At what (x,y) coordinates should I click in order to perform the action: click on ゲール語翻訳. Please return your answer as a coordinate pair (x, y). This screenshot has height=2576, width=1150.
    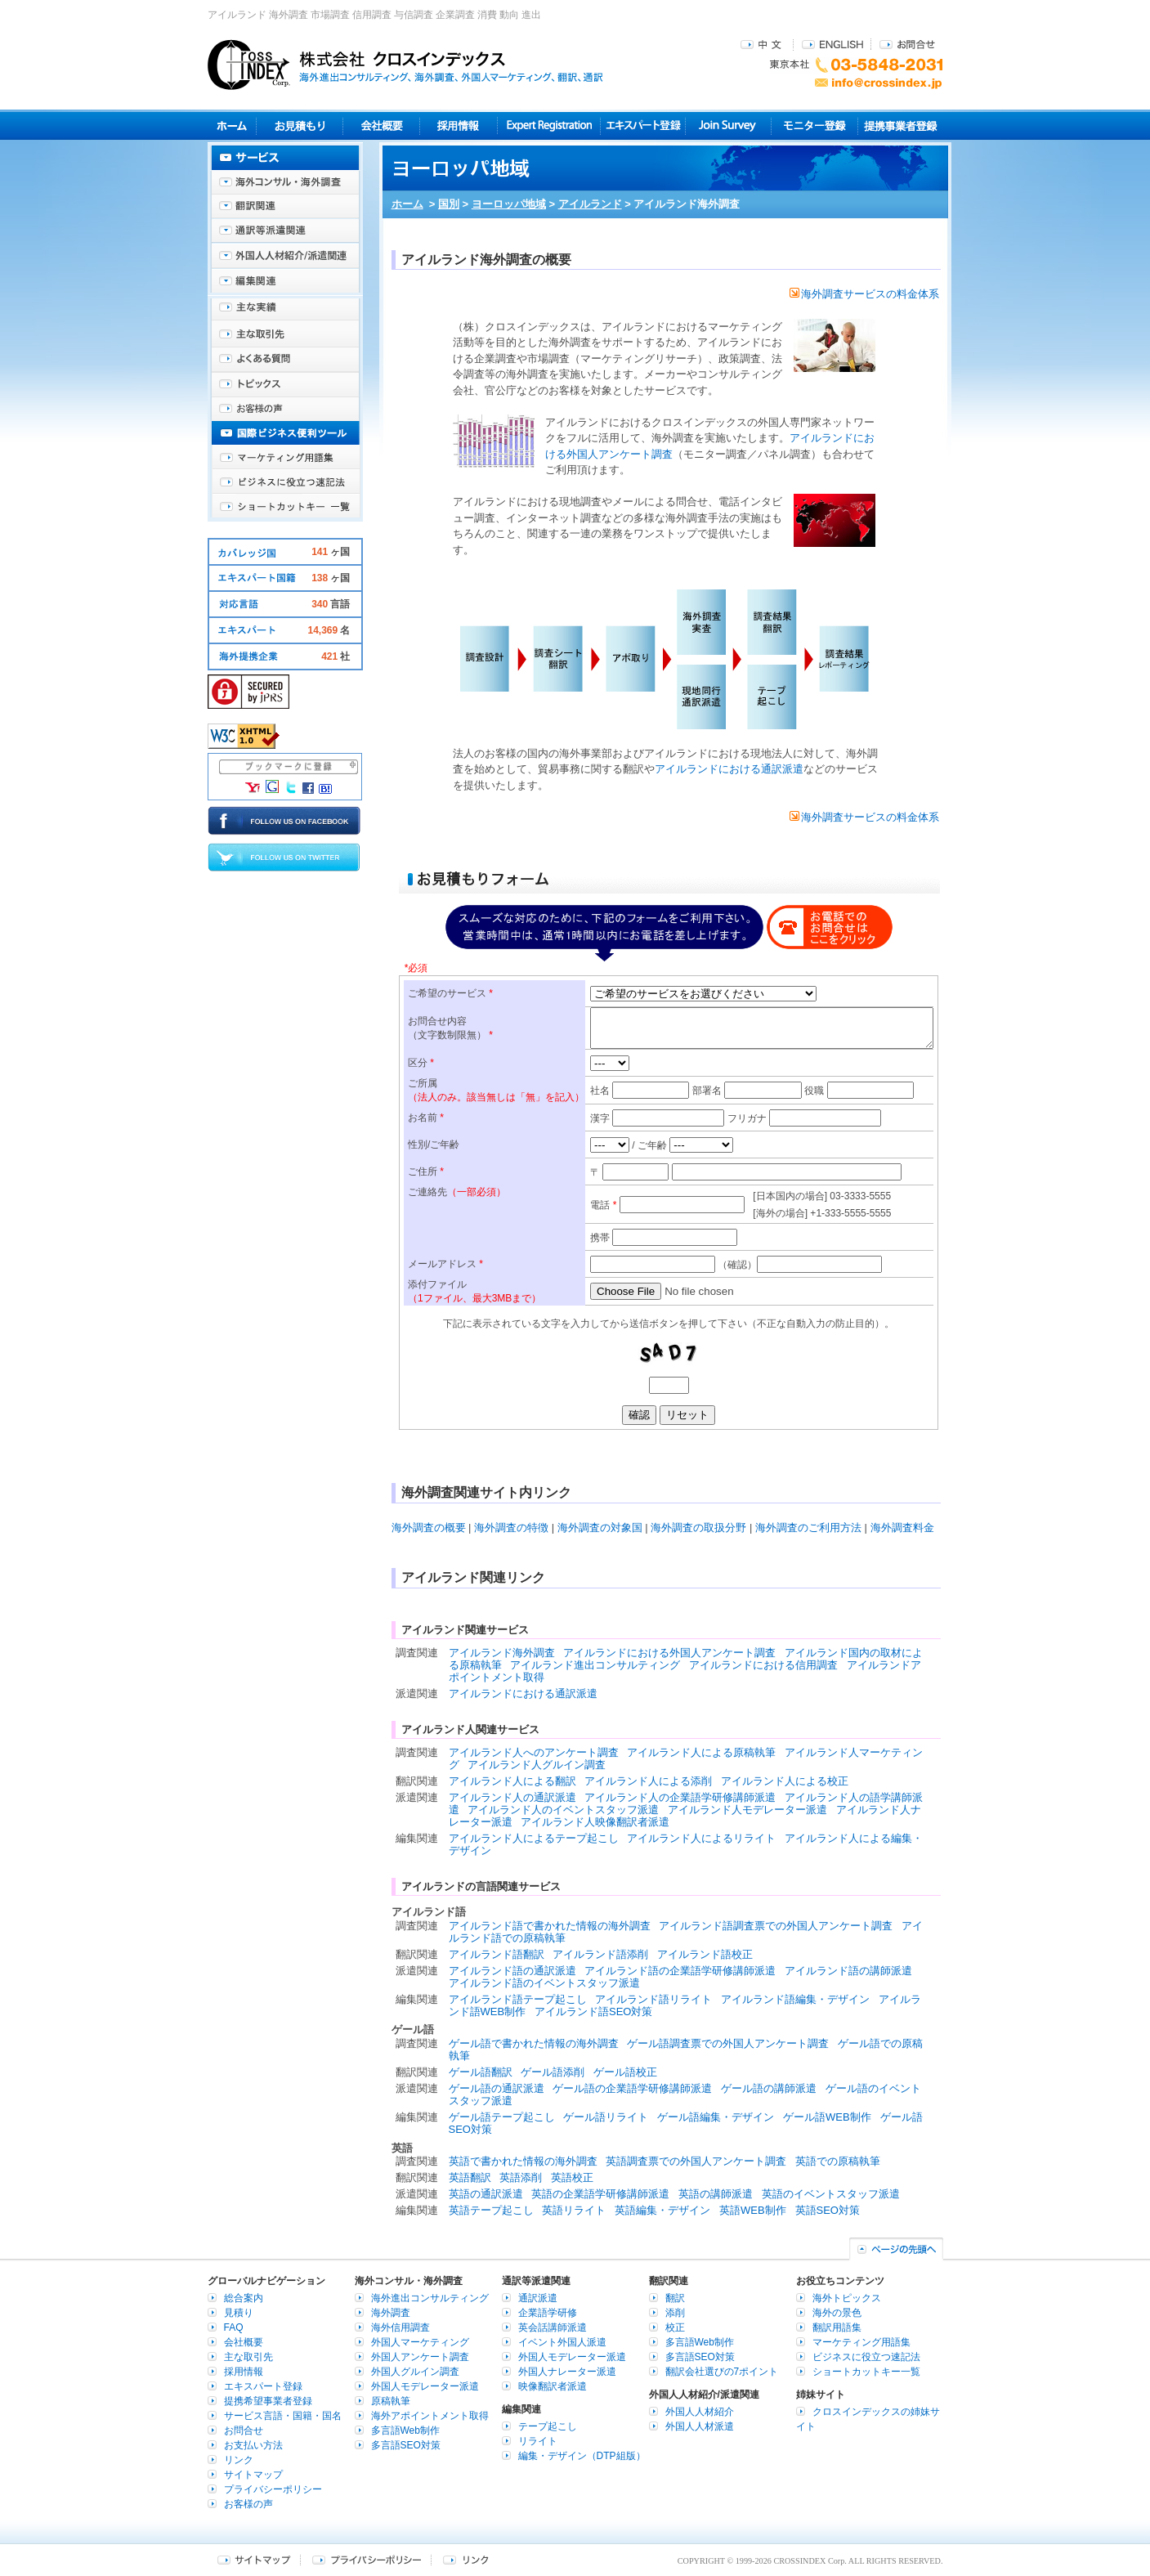
    Looking at the image, I should click on (480, 2072).